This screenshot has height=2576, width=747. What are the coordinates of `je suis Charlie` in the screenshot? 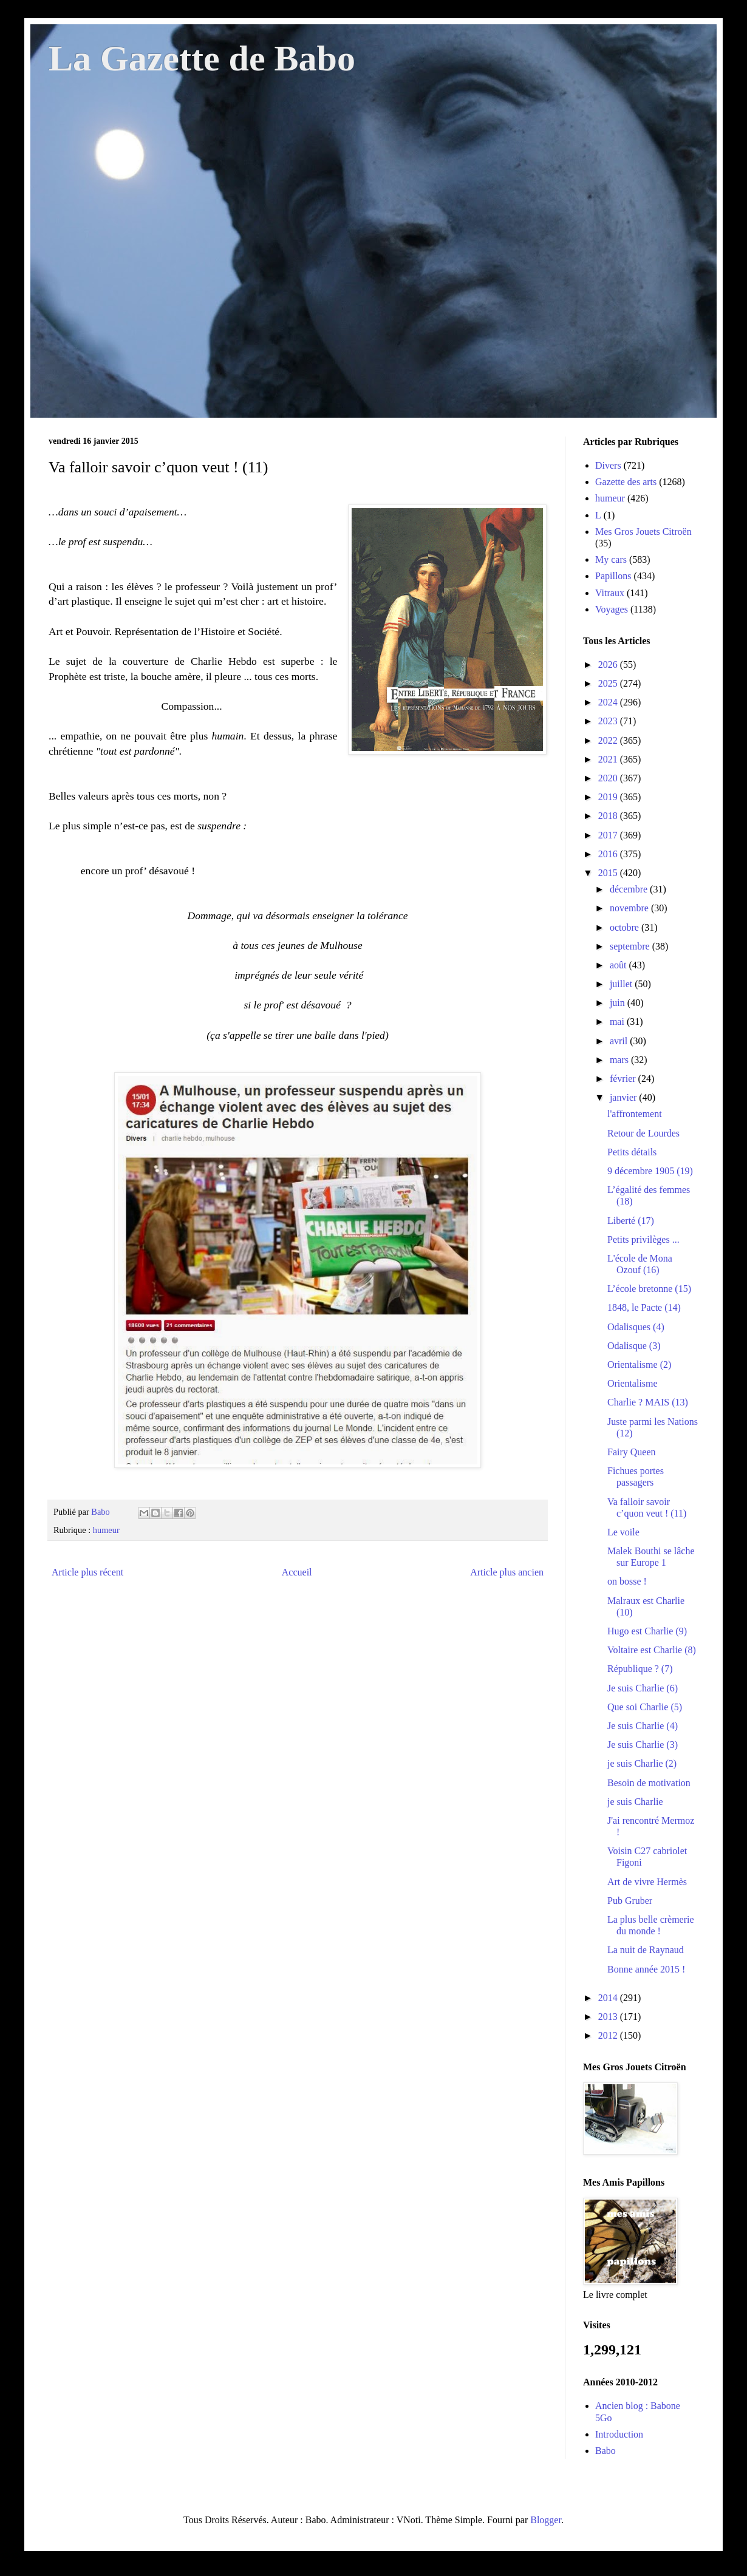 It's located at (635, 1801).